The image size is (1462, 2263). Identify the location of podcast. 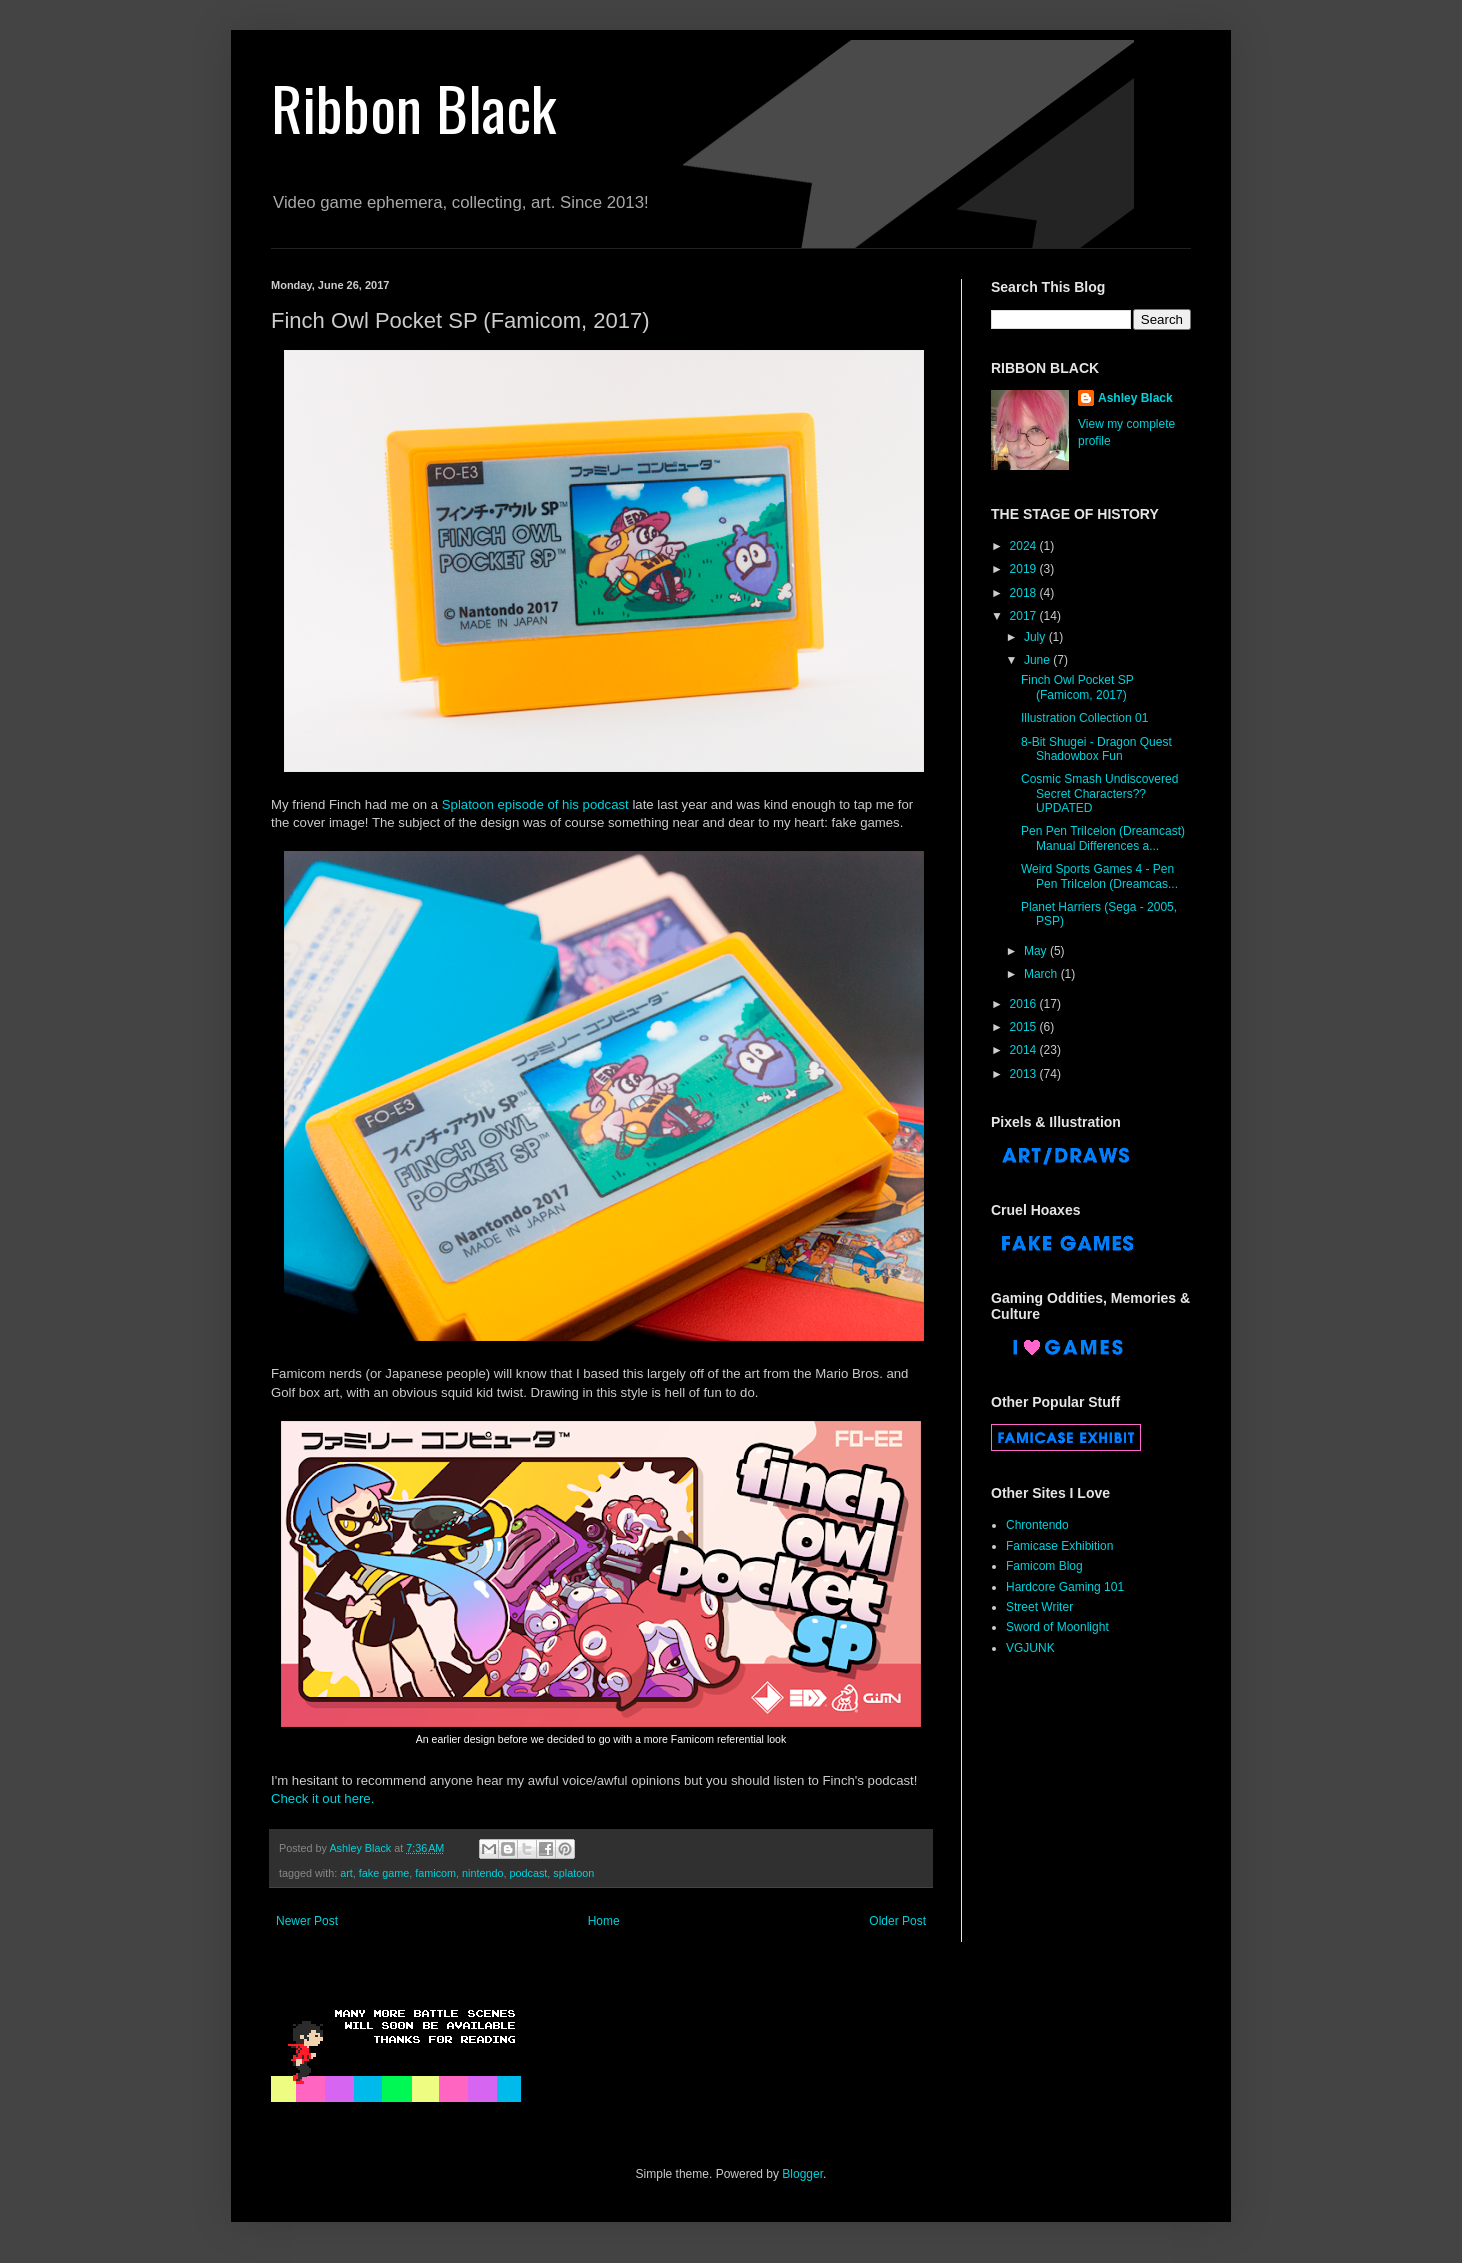
(529, 1873).